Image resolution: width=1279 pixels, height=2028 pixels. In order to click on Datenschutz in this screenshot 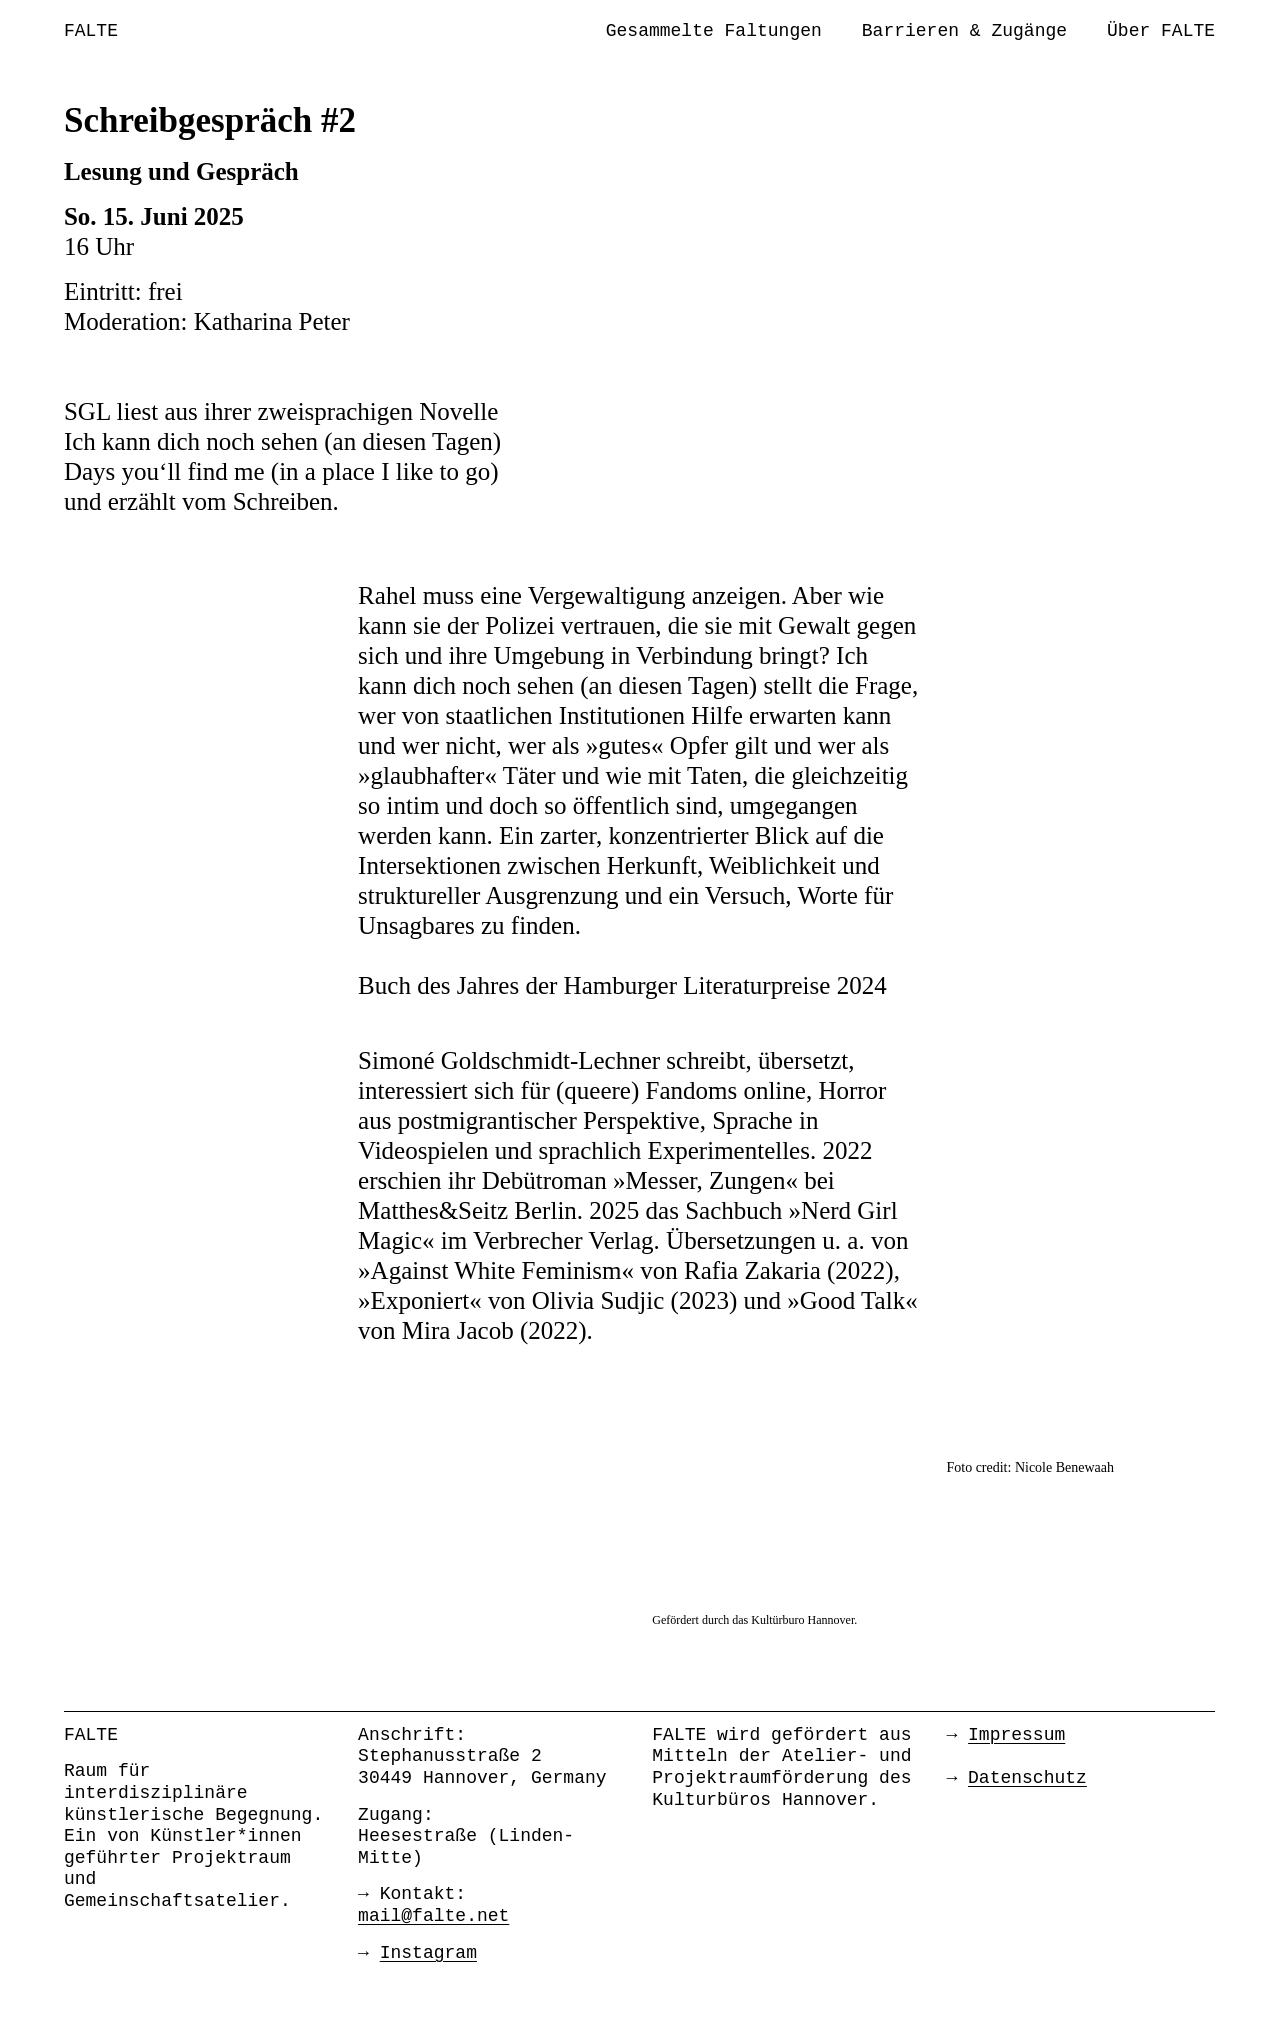, I will do `click(1027, 1778)`.